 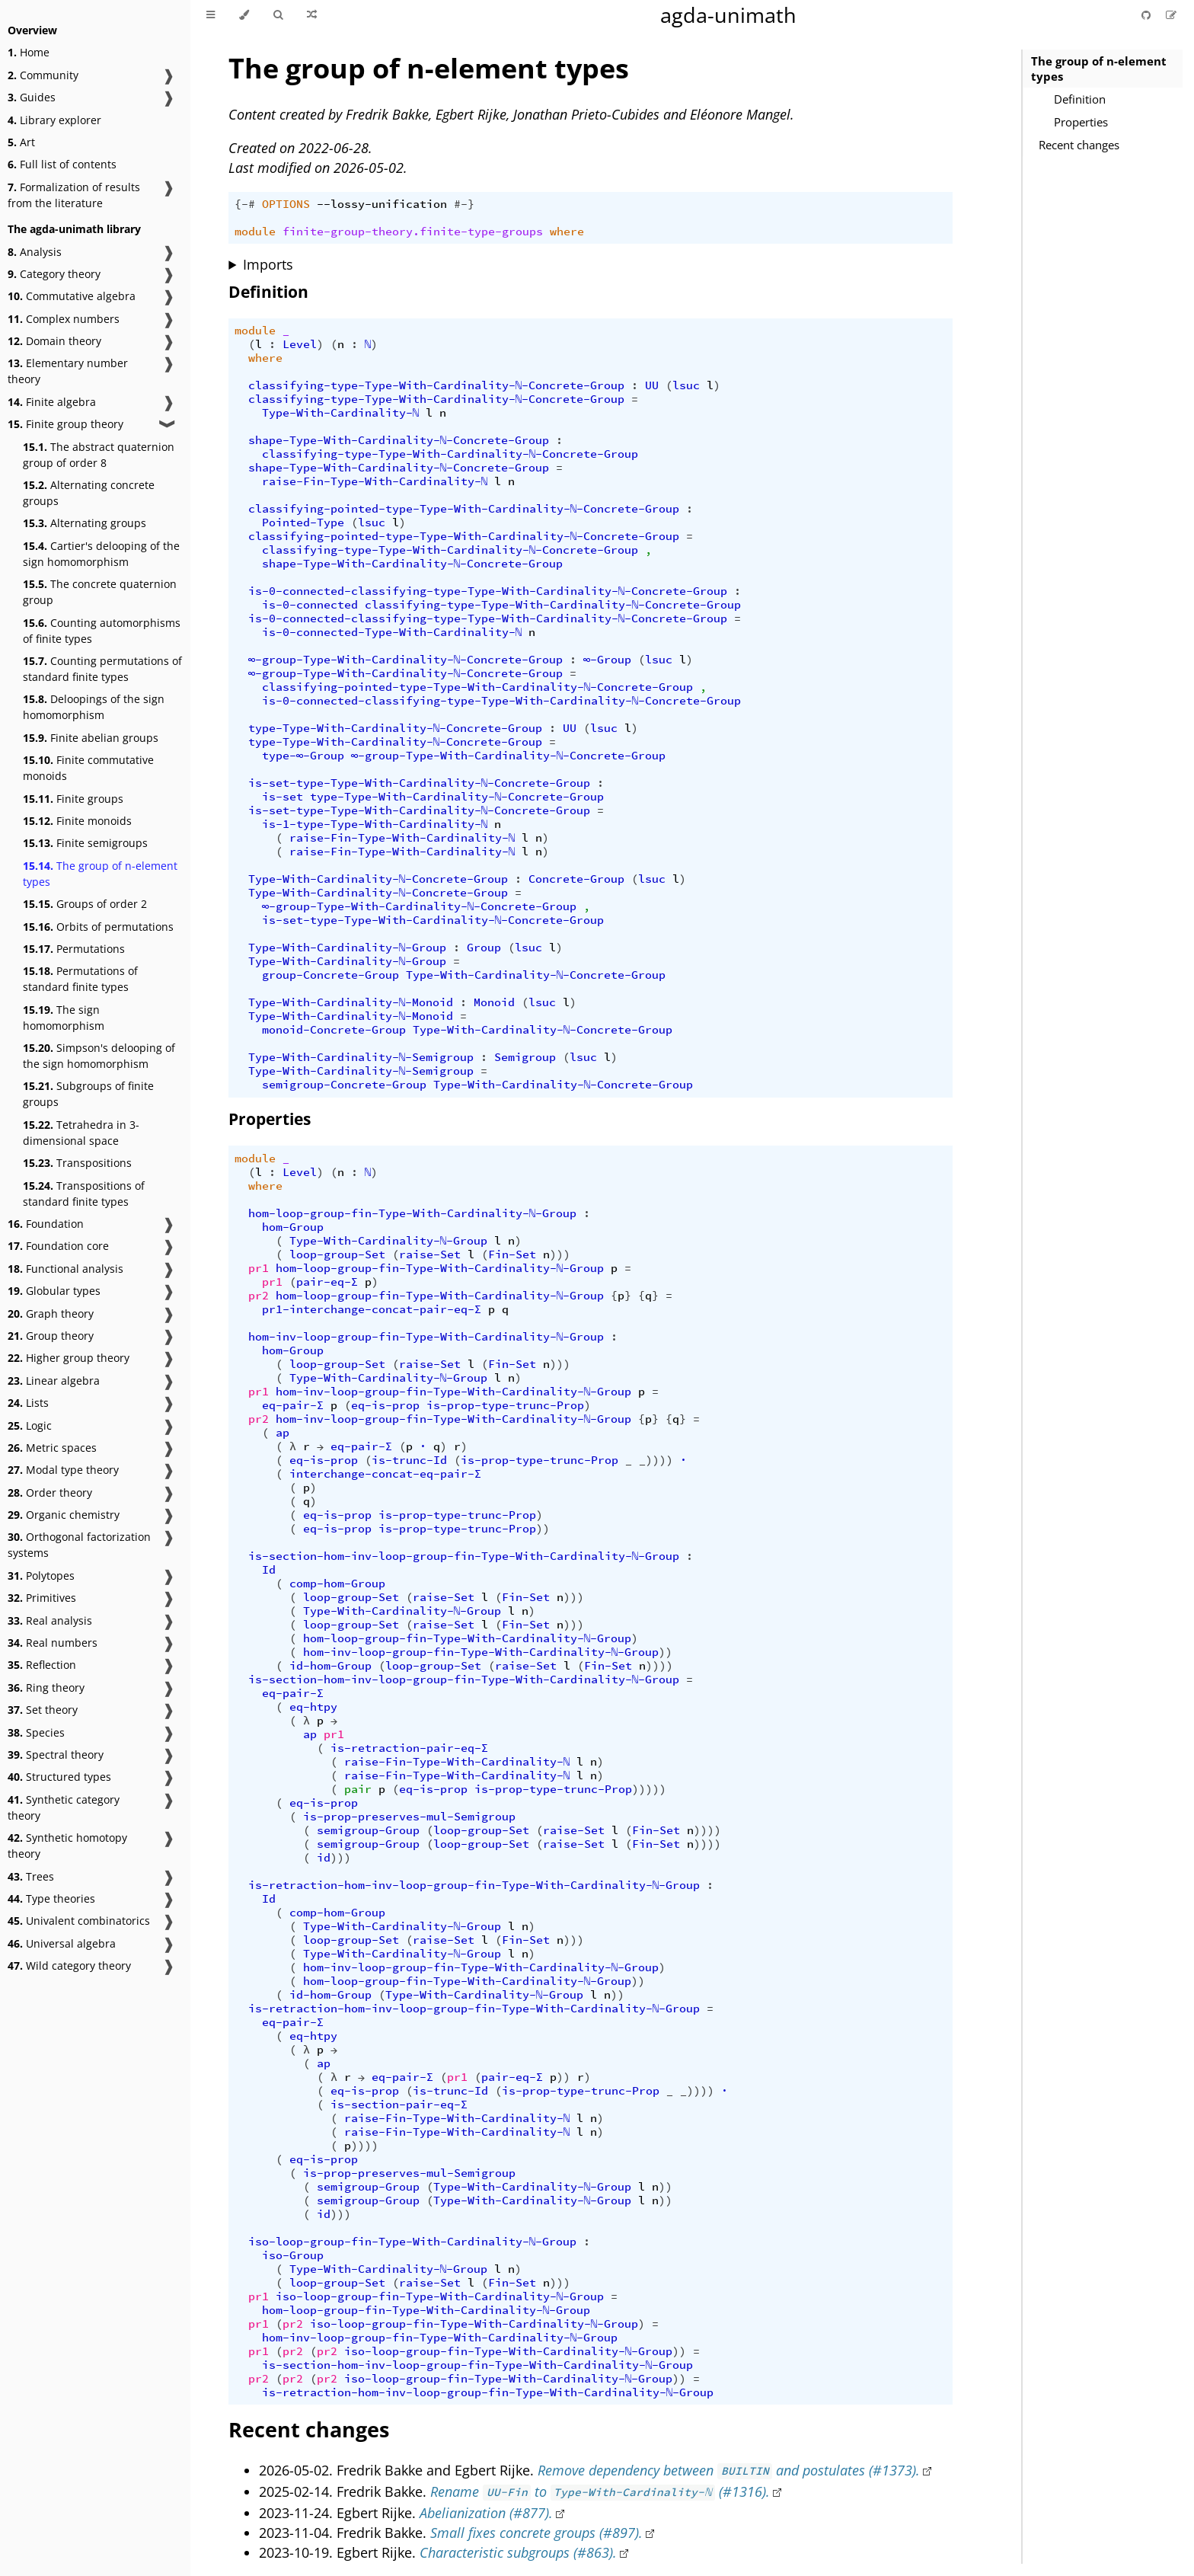 I want to click on hom-inv-loop-group-fin-Type-With-Cardinality-ℕ-Group, so click(x=426, y=1337).